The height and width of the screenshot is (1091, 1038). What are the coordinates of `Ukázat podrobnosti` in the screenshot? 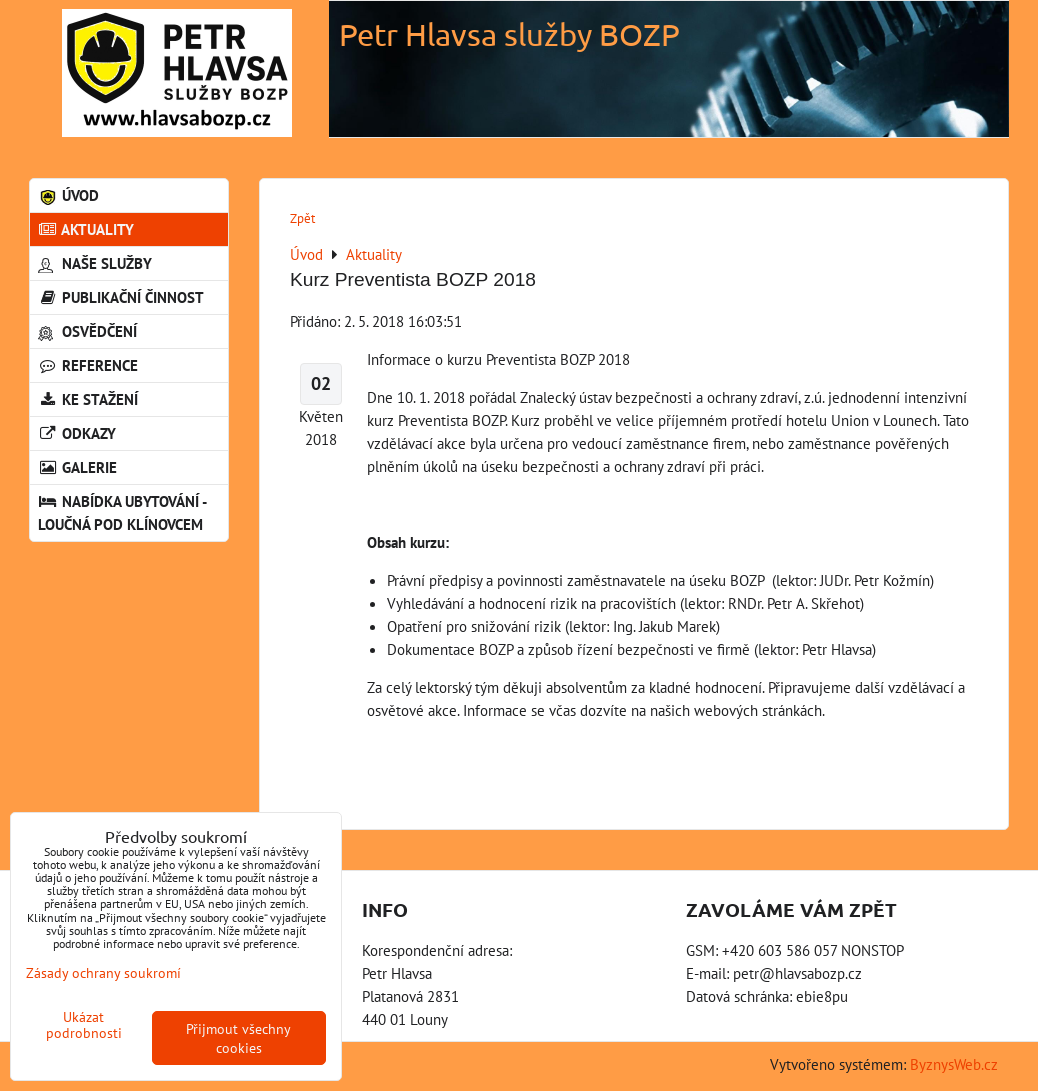 It's located at (84, 1025).